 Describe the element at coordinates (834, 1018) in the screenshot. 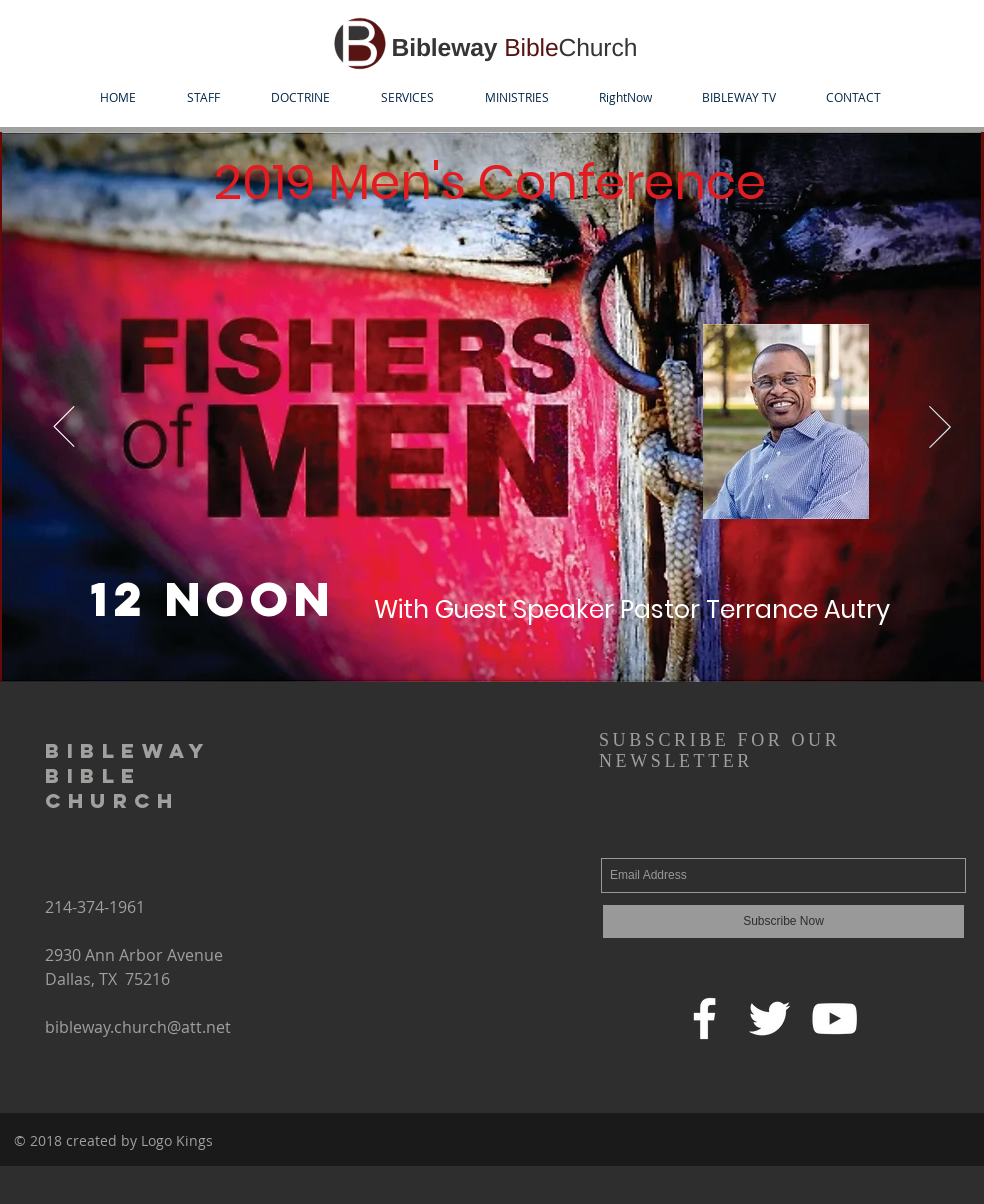

I see `[YouTube]` at that location.